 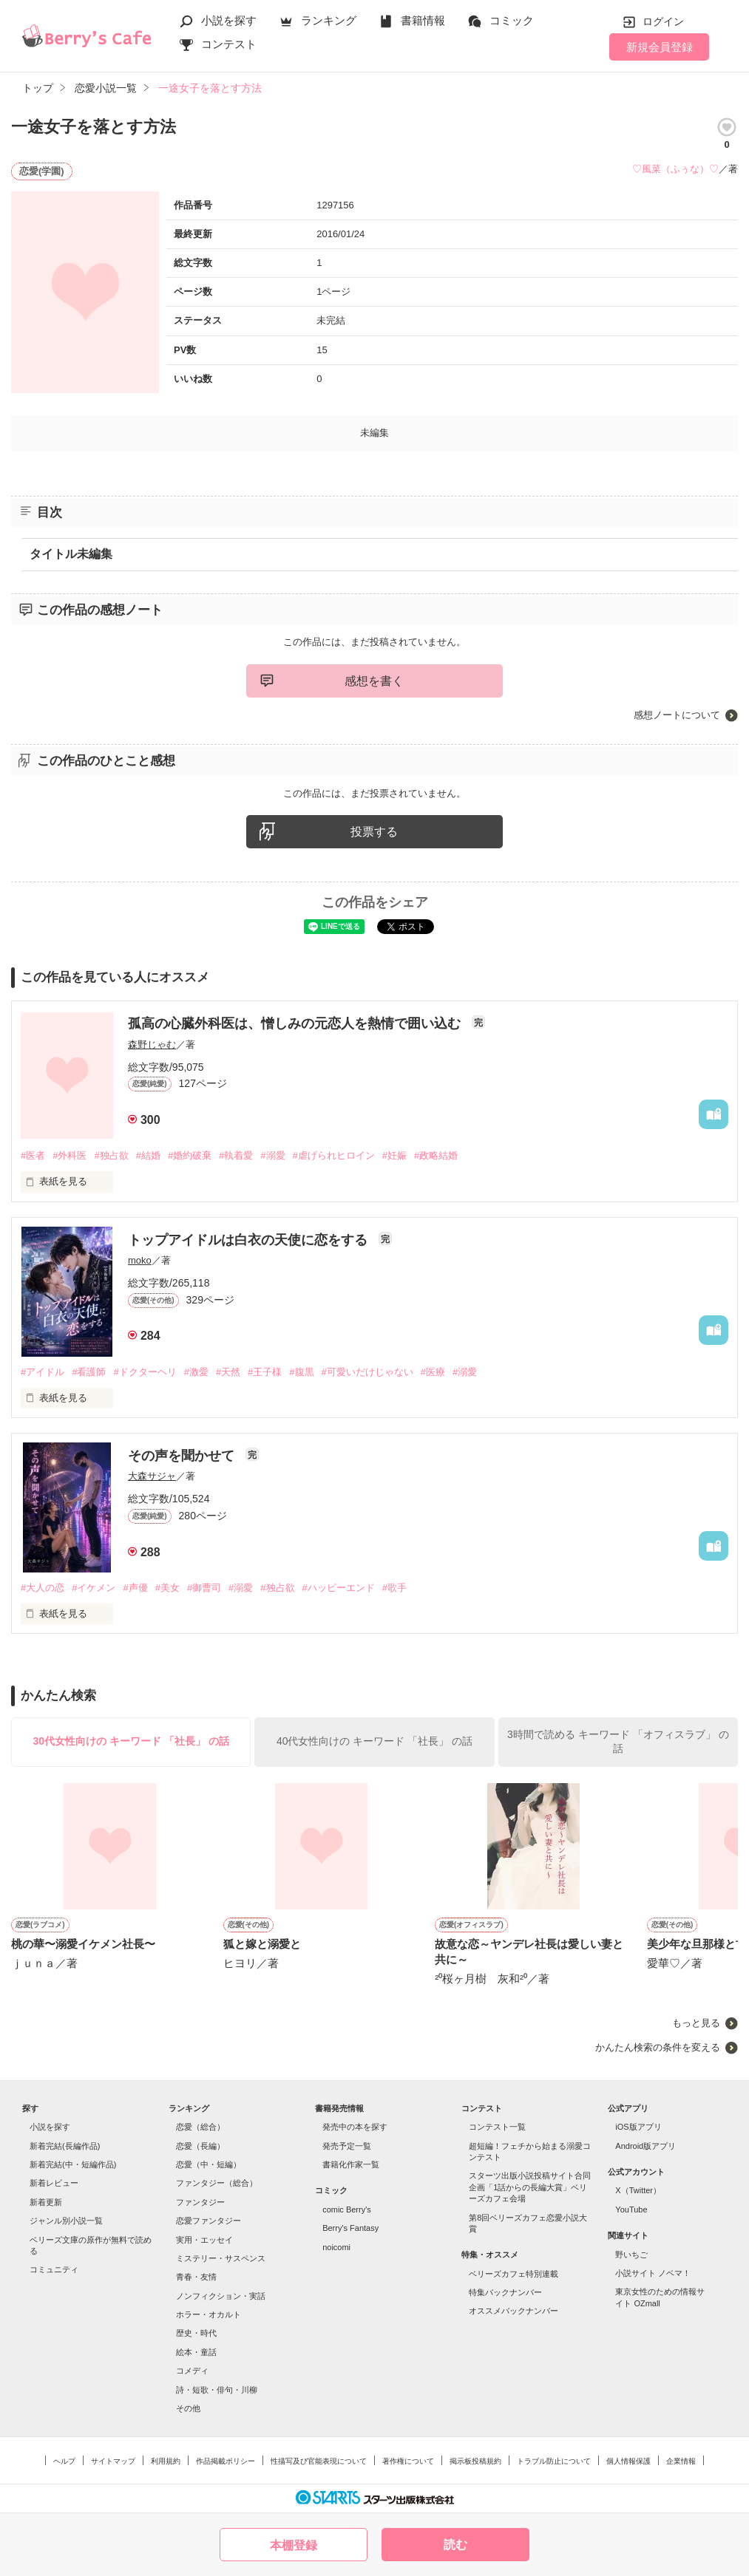 What do you see at coordinates (336, 2247) in the screenshot?
I see `noicomi` at bounding box center [336, 2247].